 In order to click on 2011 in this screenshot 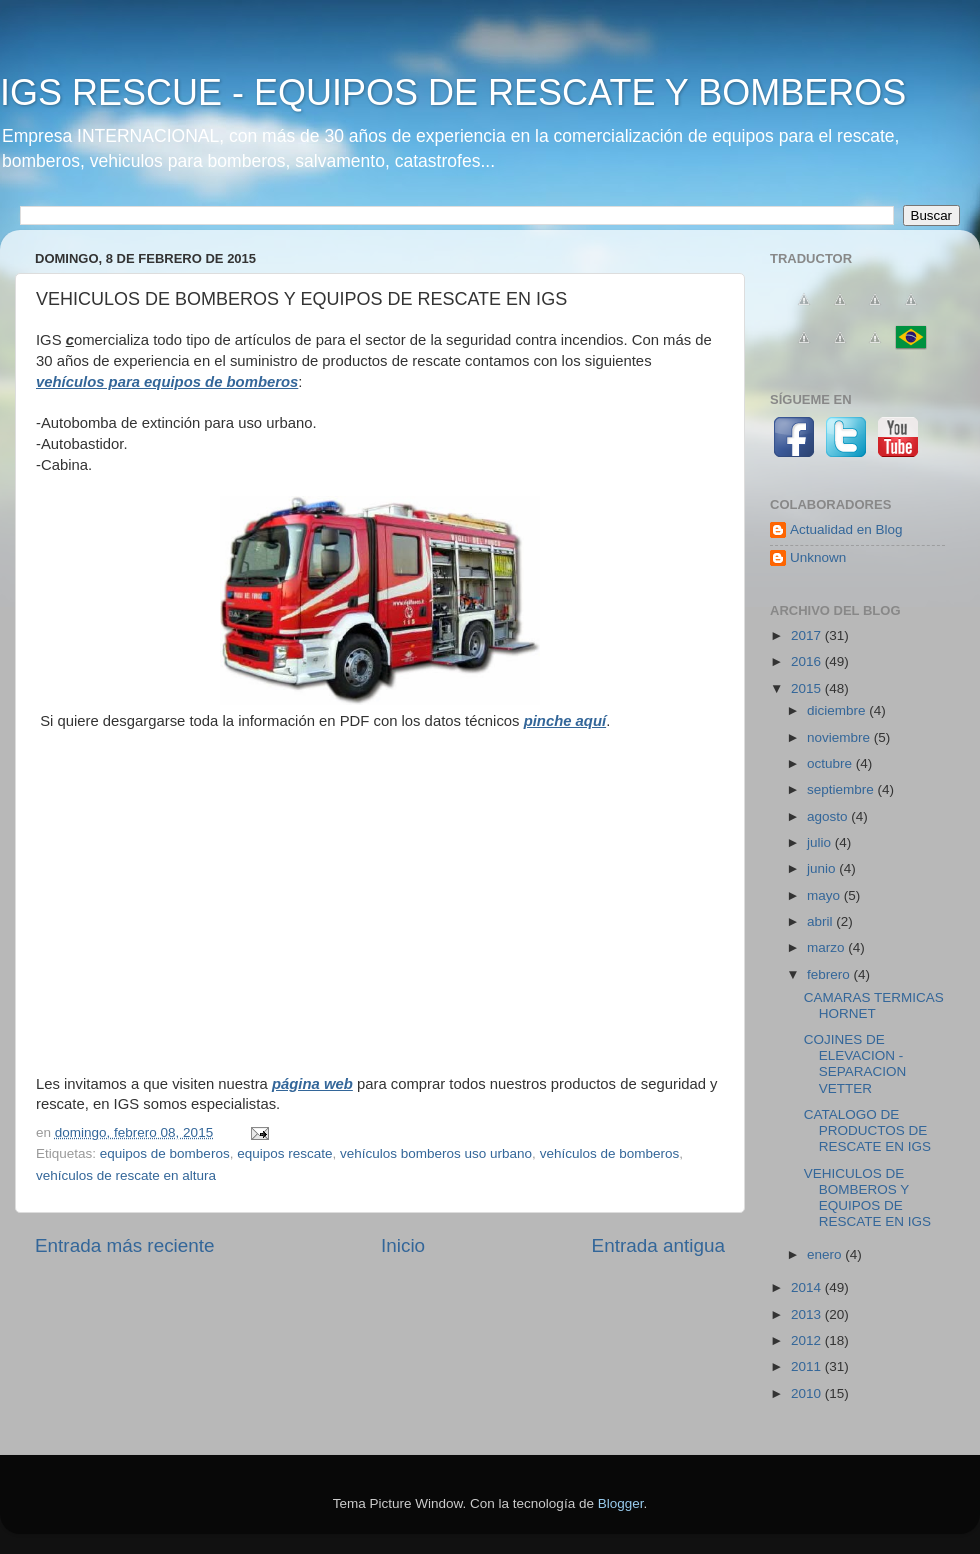, I will do `click(808, 1366)`.